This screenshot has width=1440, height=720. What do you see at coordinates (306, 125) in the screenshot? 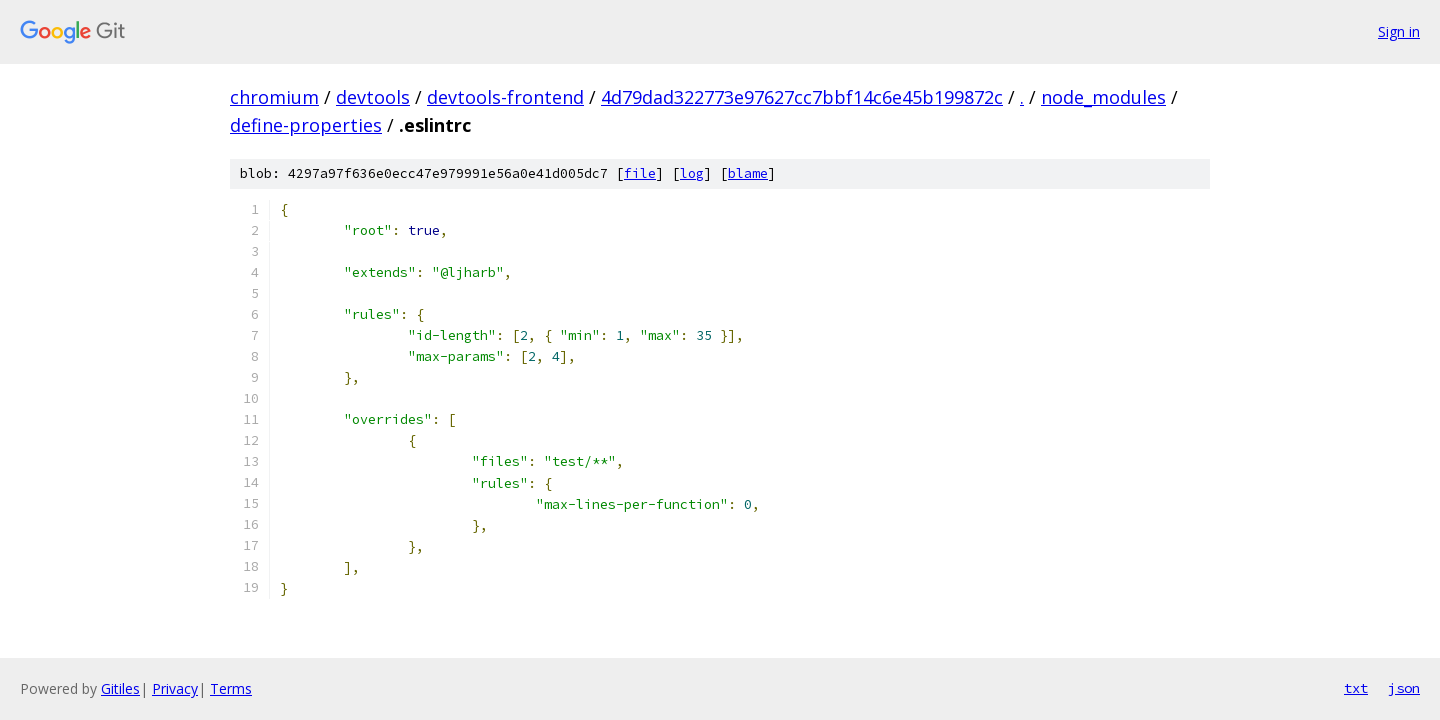
I see `define-properties` at bounding box center [306, 125].